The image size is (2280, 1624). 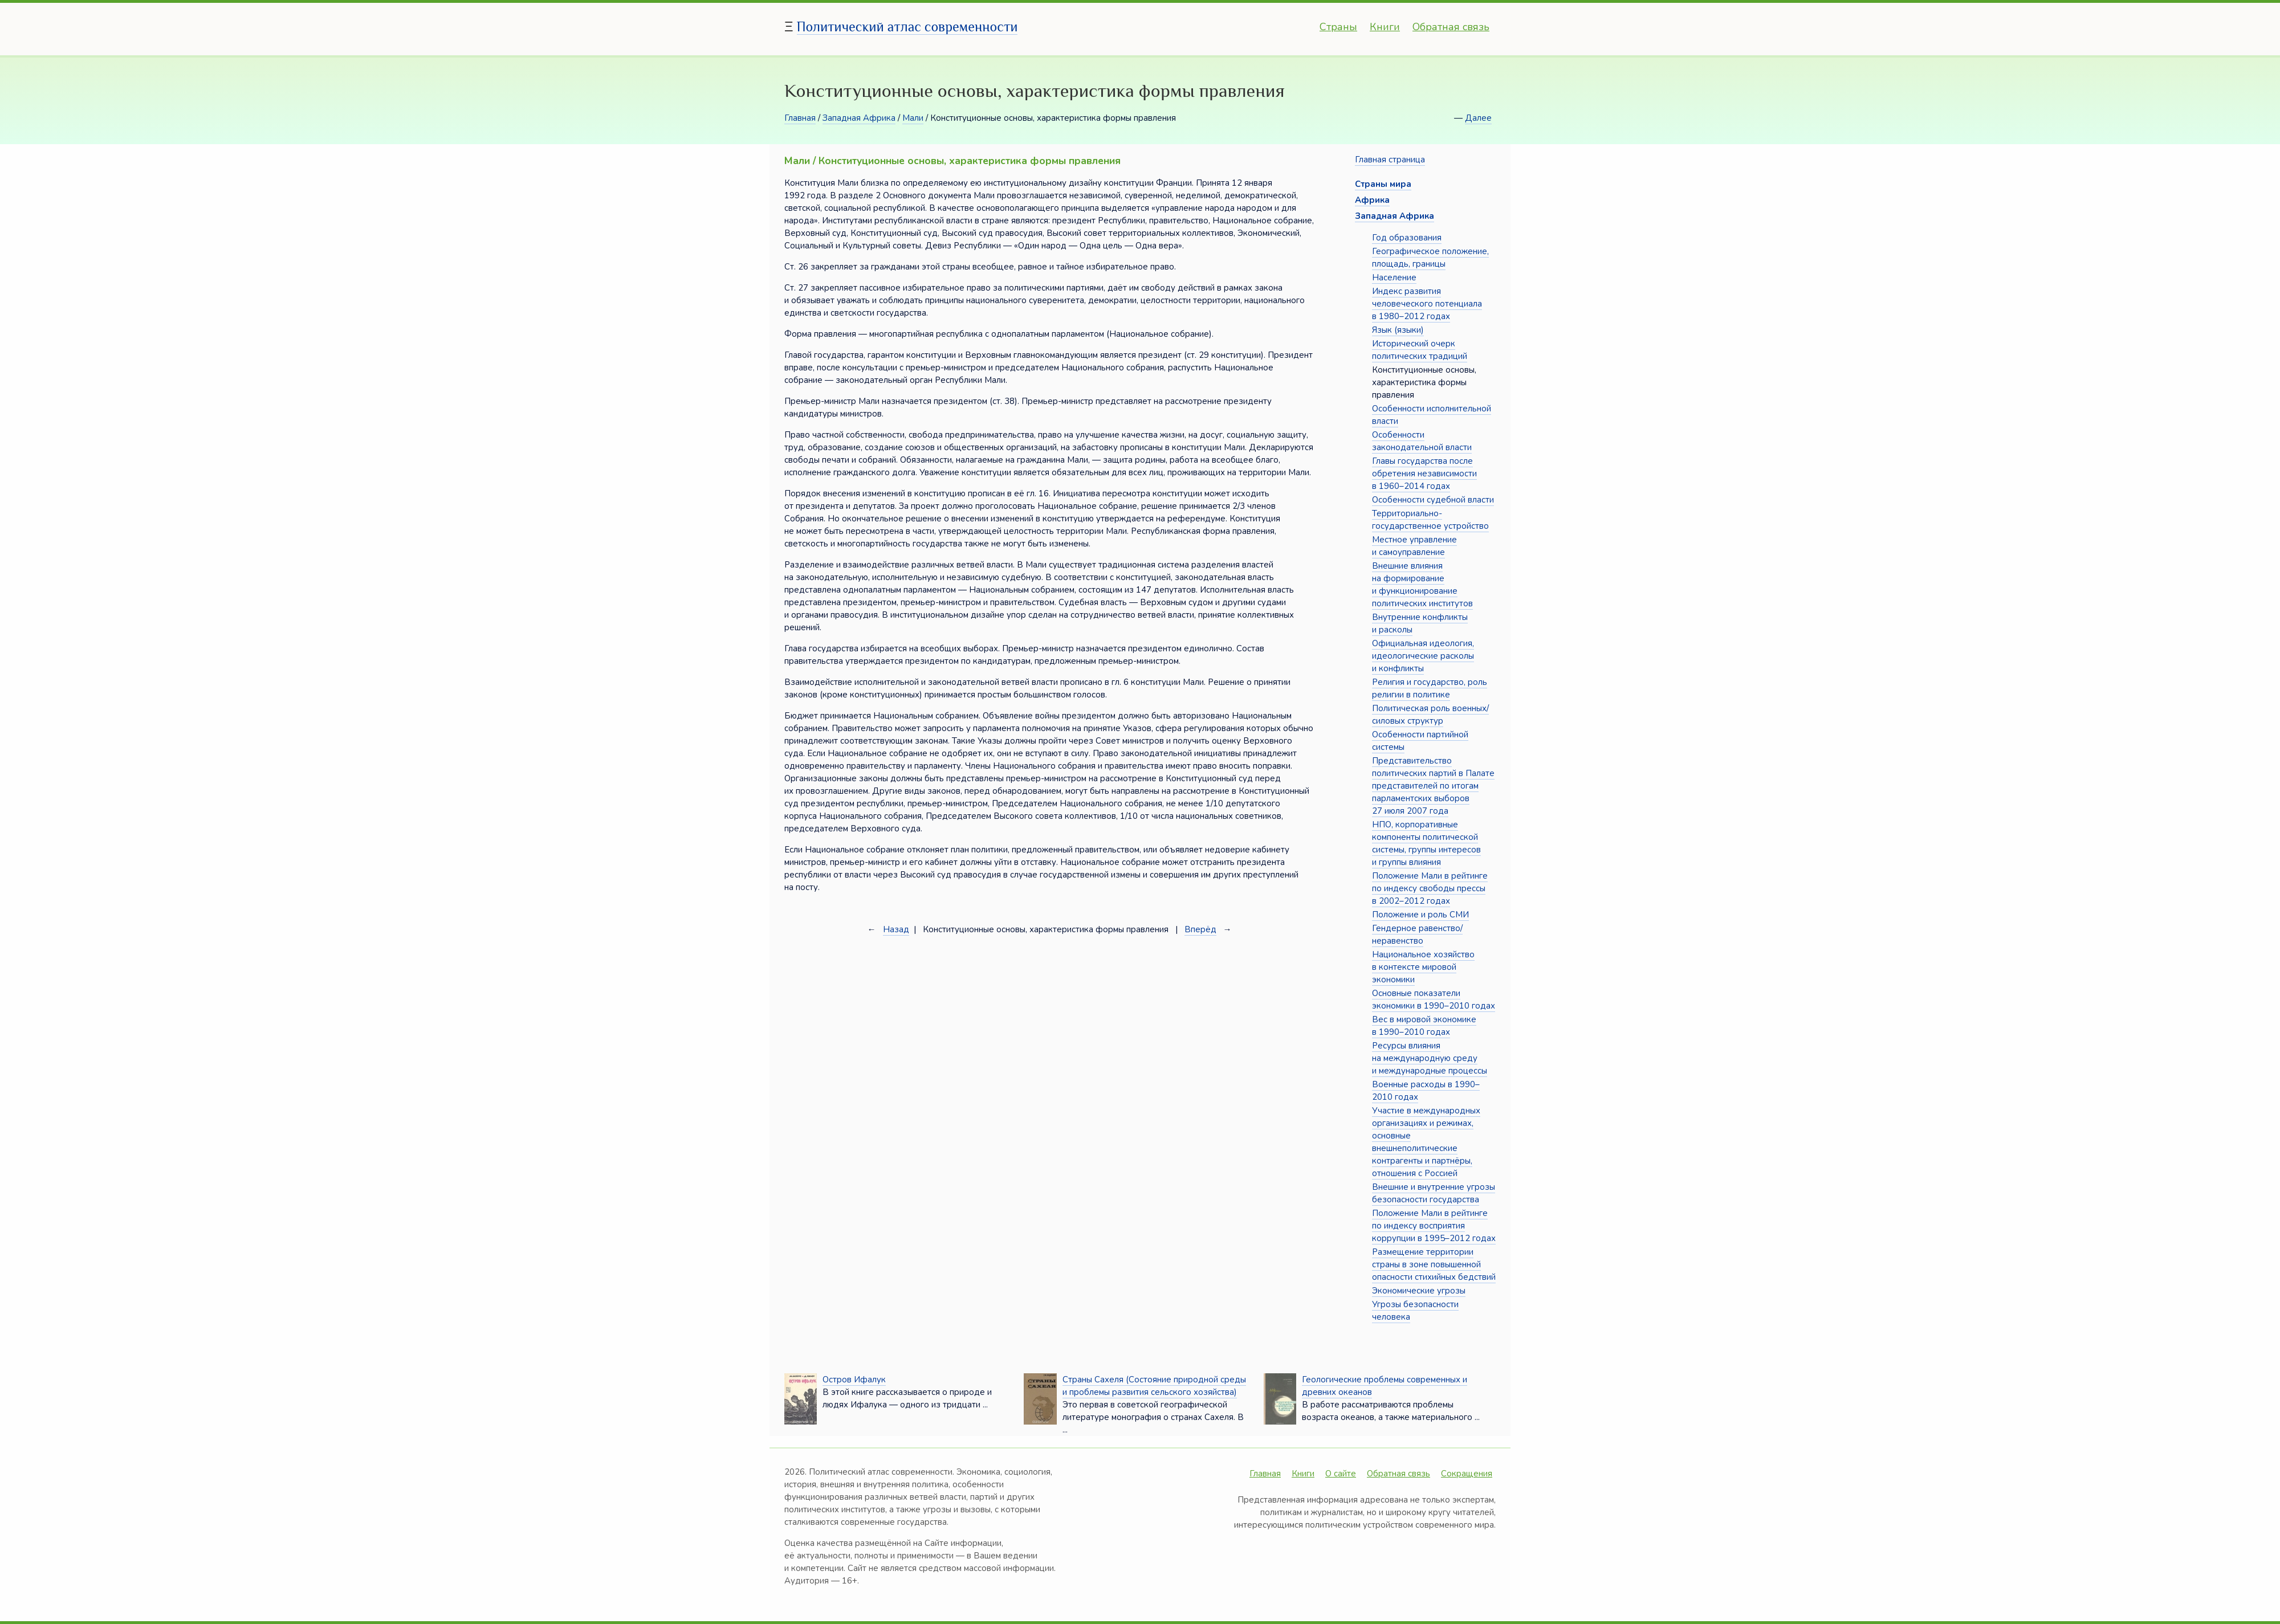 I want to click on Западная Африка, so click(x=859, y=118).